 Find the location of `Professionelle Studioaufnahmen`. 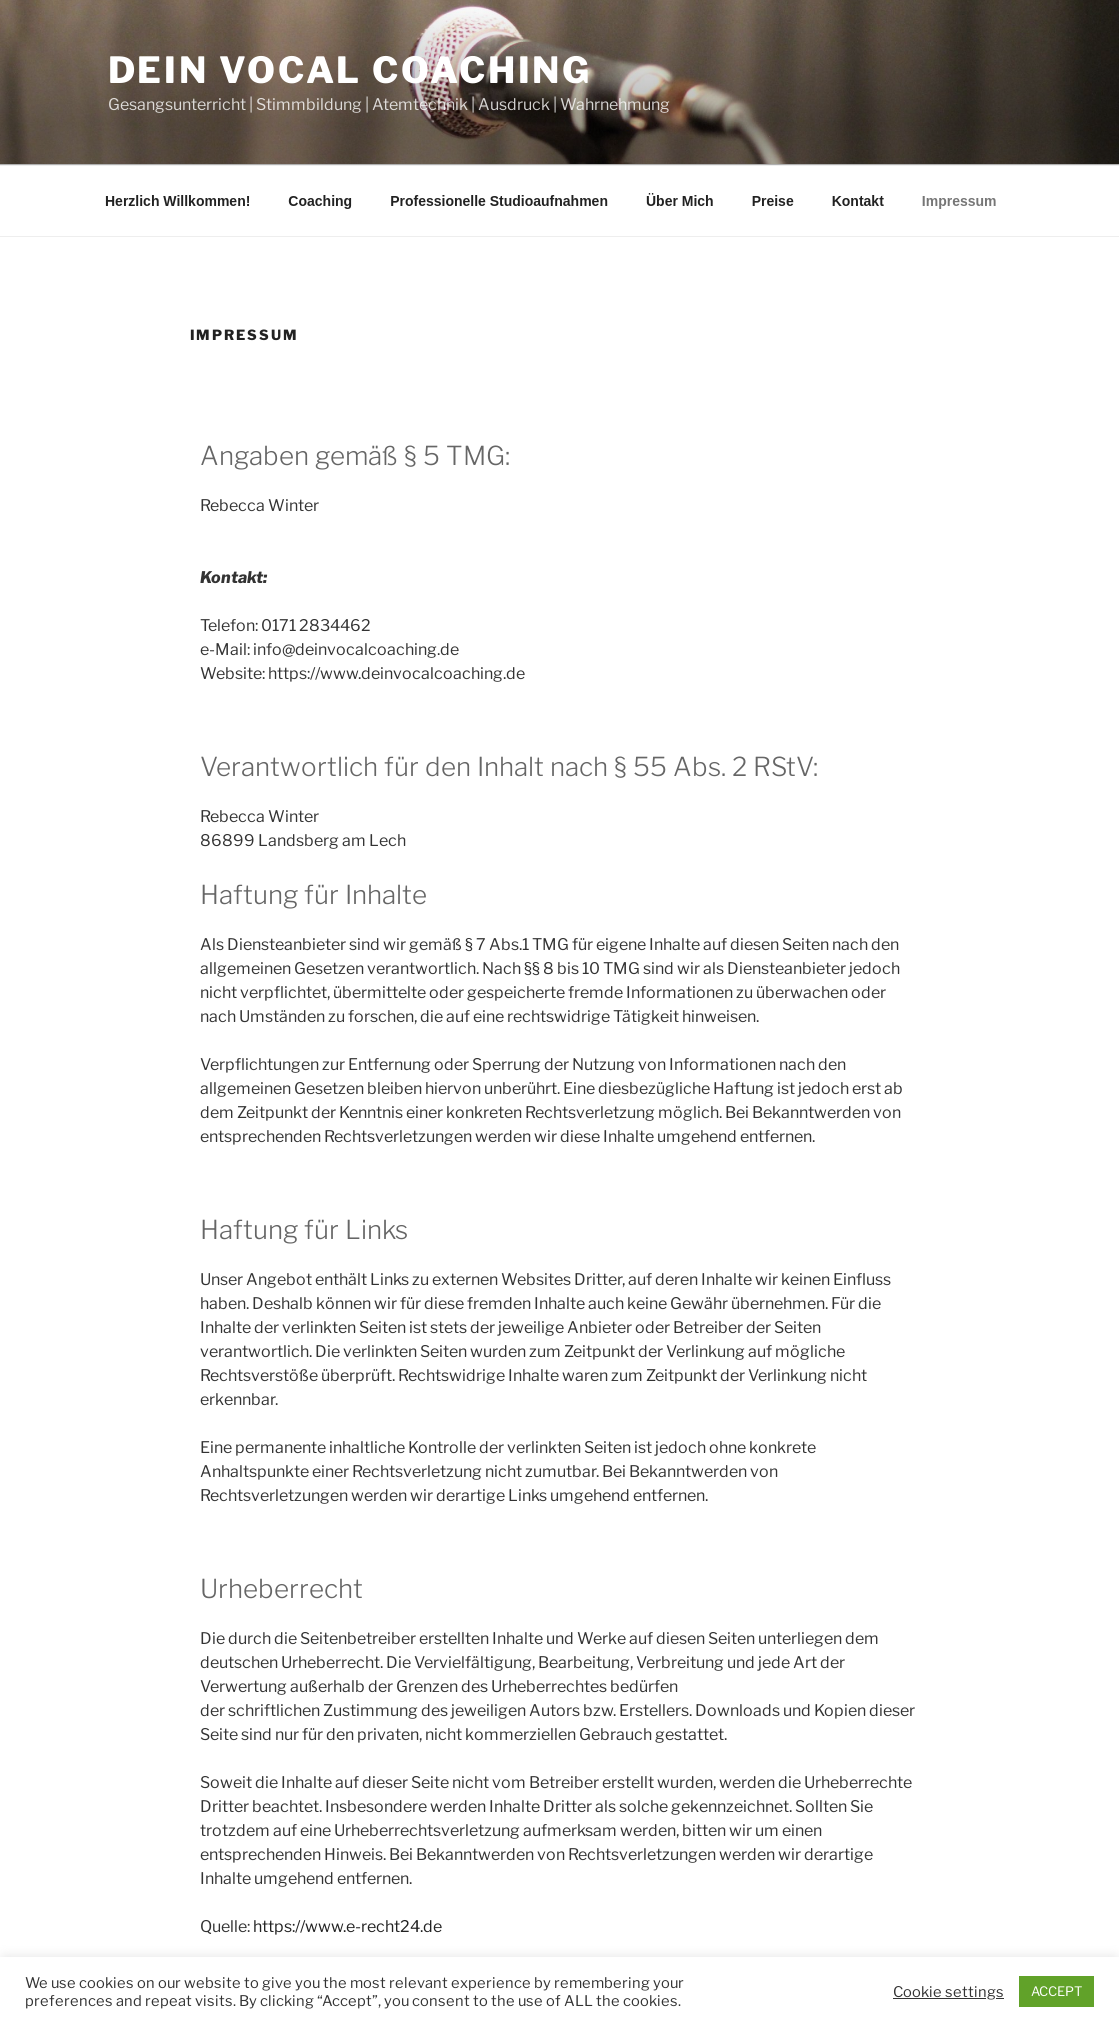

Professionelle Studioaufnahmen is located at coordinates (499, 201).